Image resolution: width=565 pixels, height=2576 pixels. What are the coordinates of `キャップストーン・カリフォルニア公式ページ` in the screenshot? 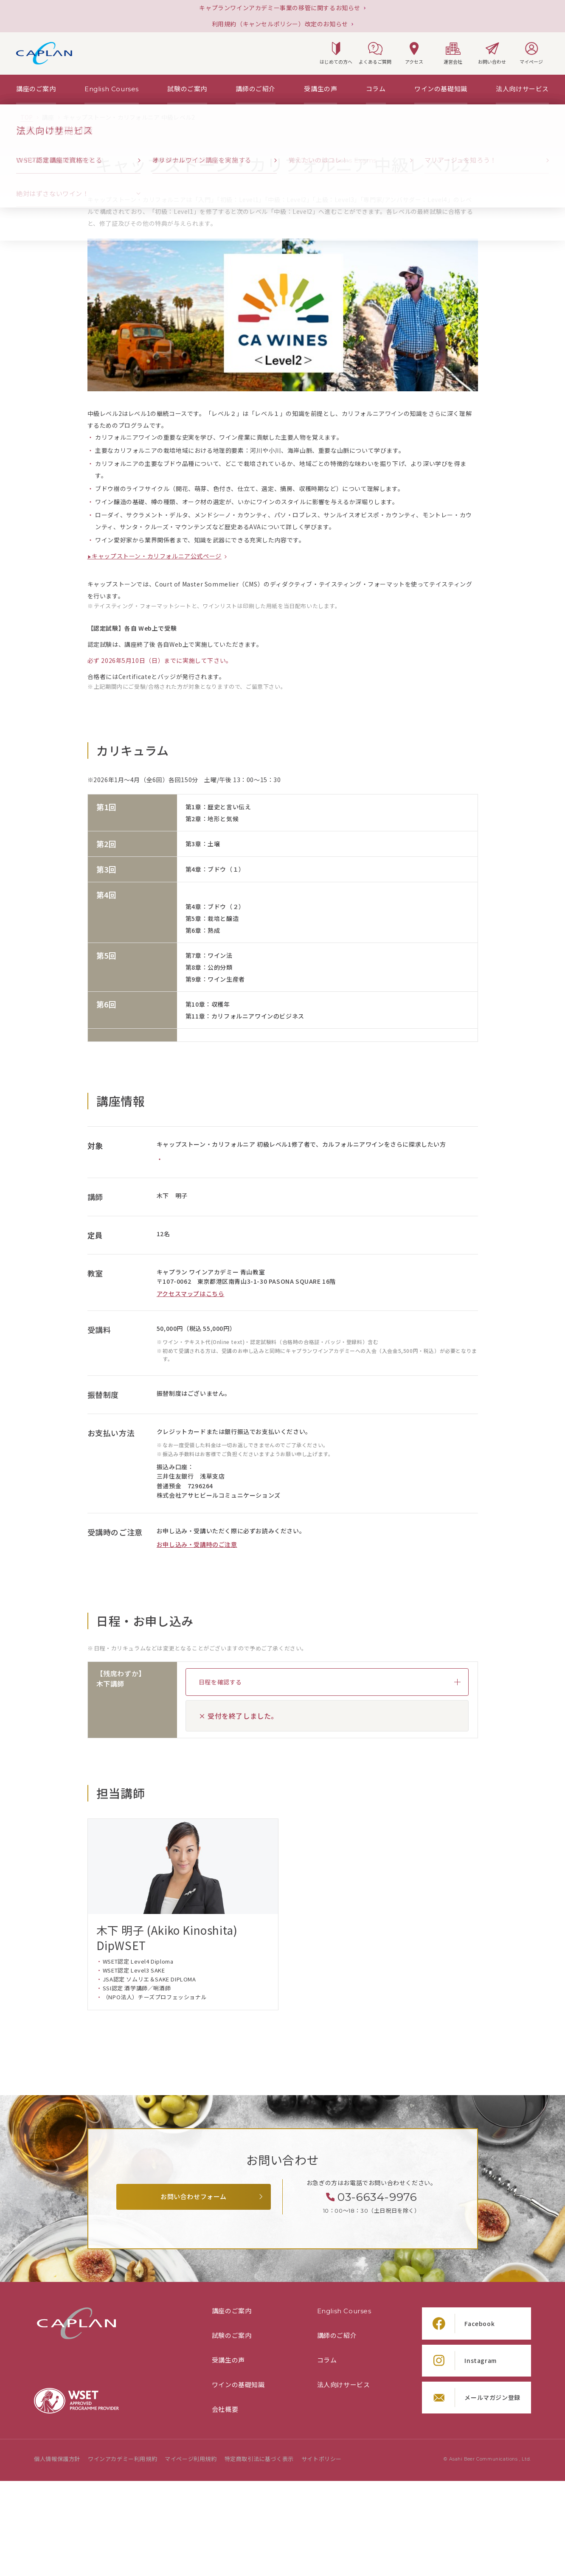 It's located at (157, 556).